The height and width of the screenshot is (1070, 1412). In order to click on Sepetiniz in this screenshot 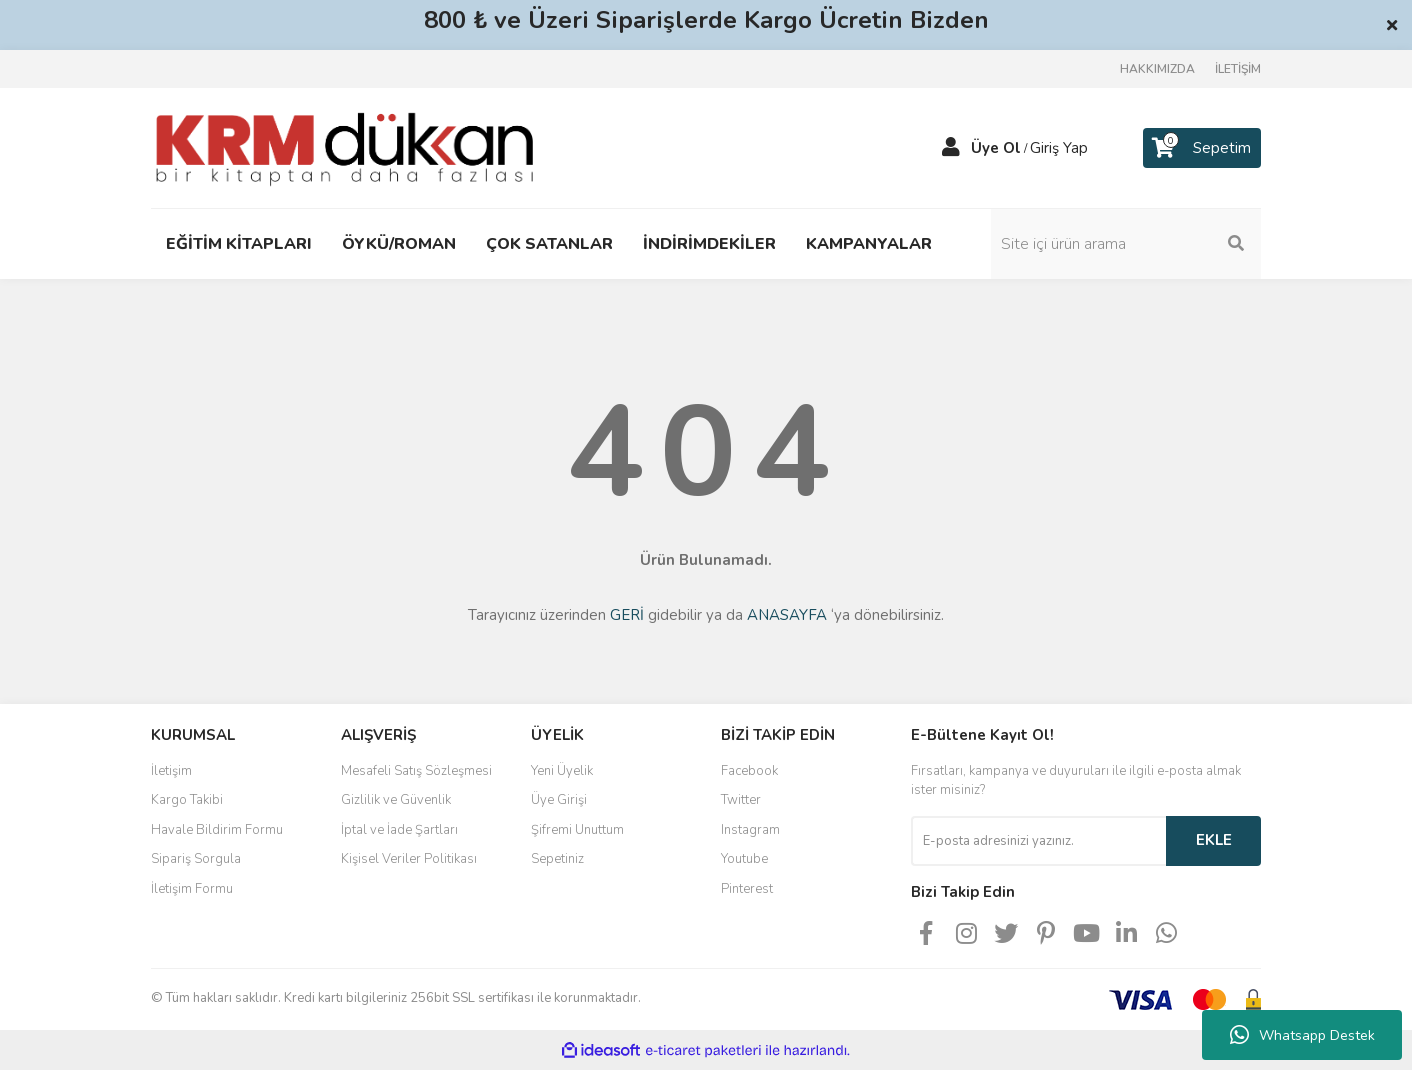, I will do `click(557, 859)`.